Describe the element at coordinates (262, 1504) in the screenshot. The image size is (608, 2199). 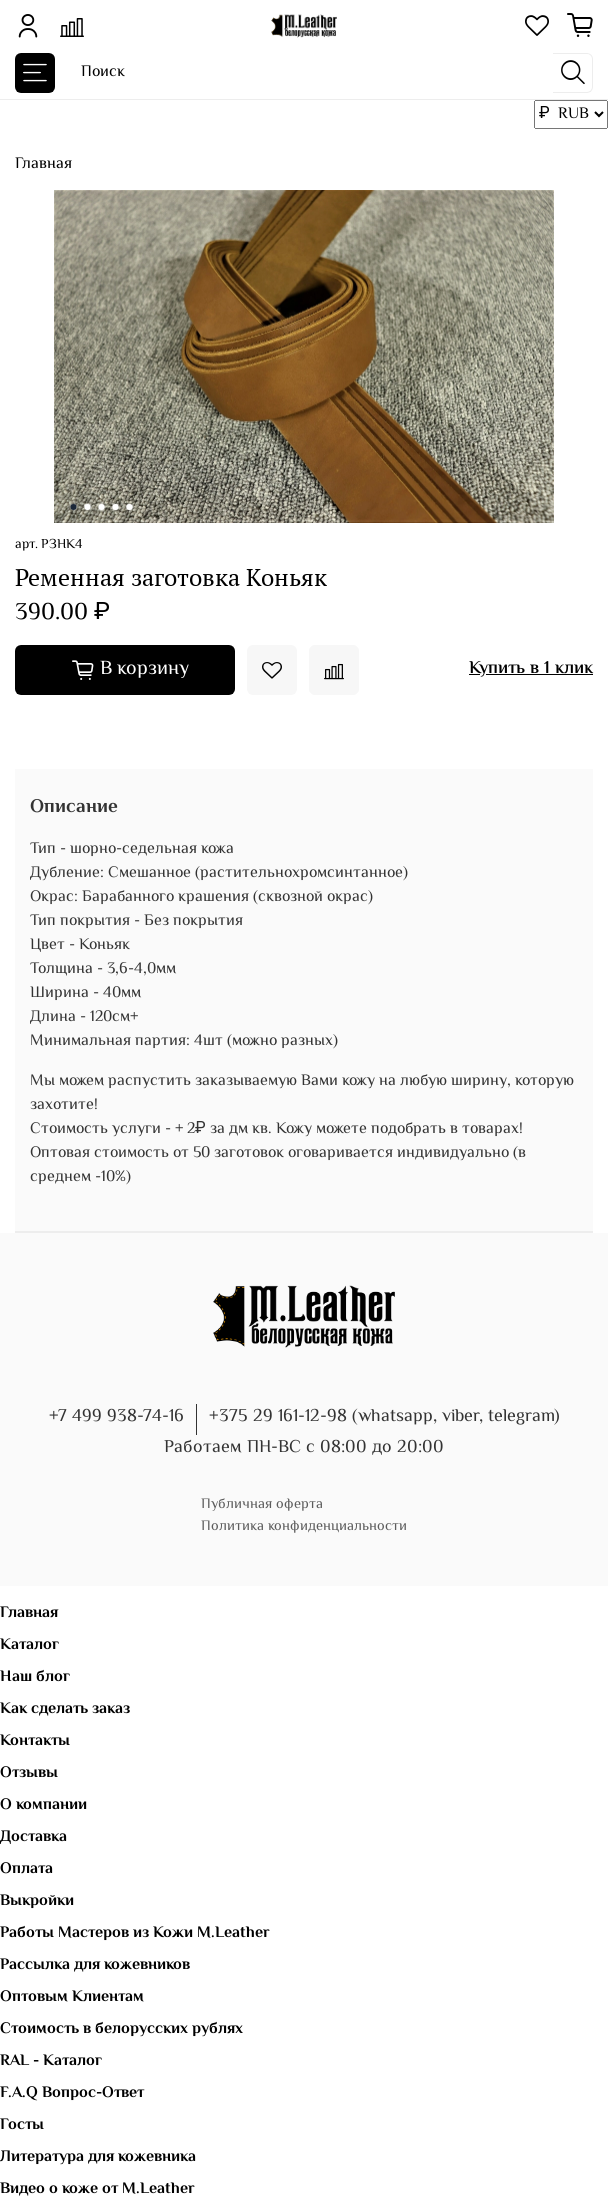
I see `Публичная оферта` at that location.